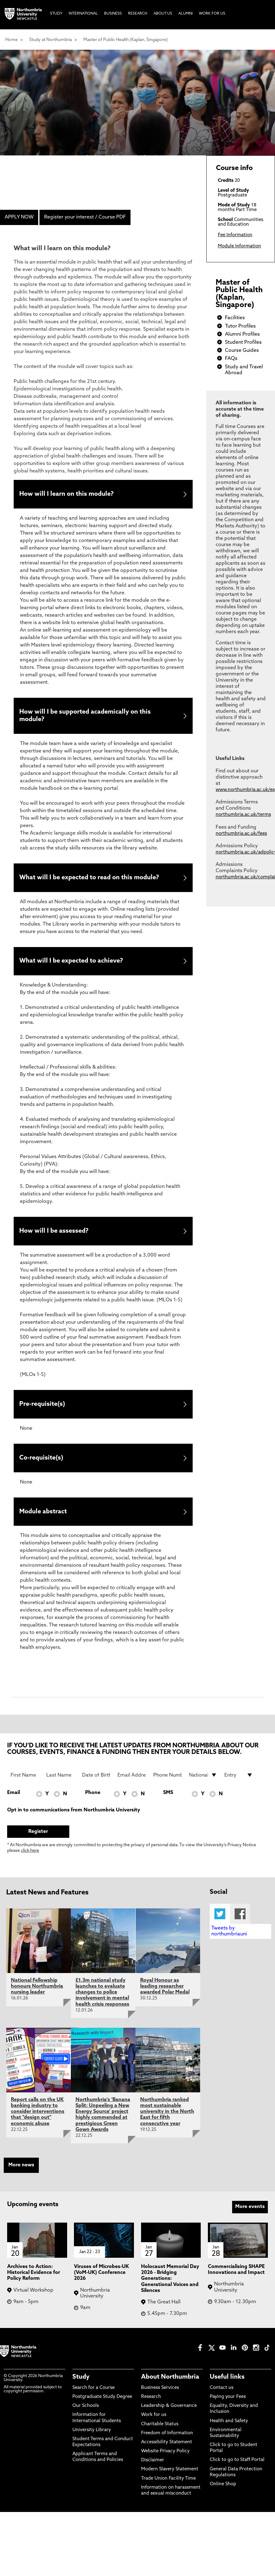 This screenshot has height=2576, width=275. What do you see at coordinates (227, 2382) in the screenshot?
I see `Useful links` at bounding box center [227, 2382].